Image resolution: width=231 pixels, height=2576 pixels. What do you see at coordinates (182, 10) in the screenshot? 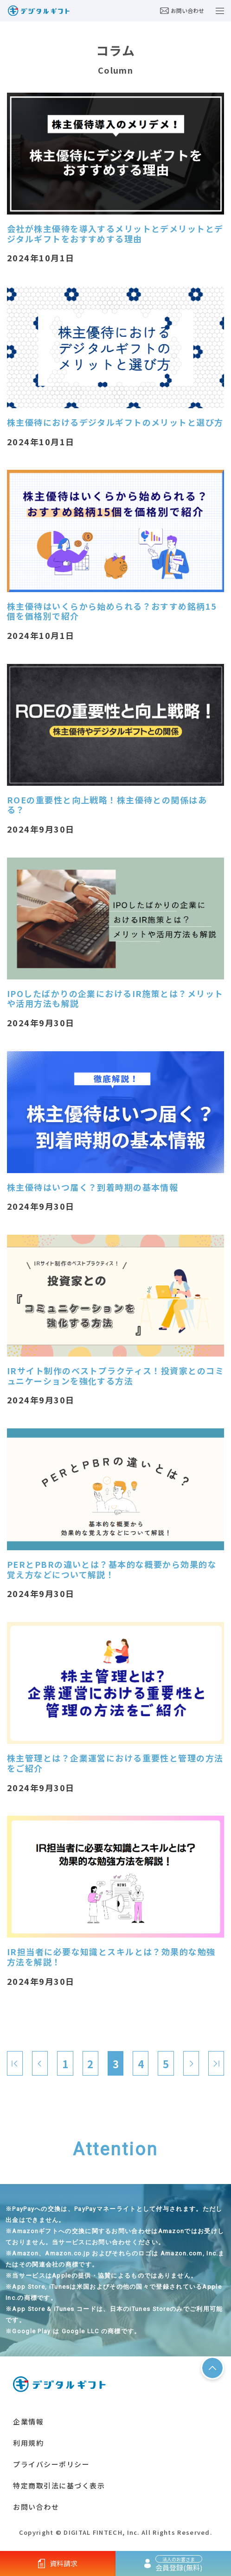
I see `お問い合わせ` at bounding box center [182, 10].